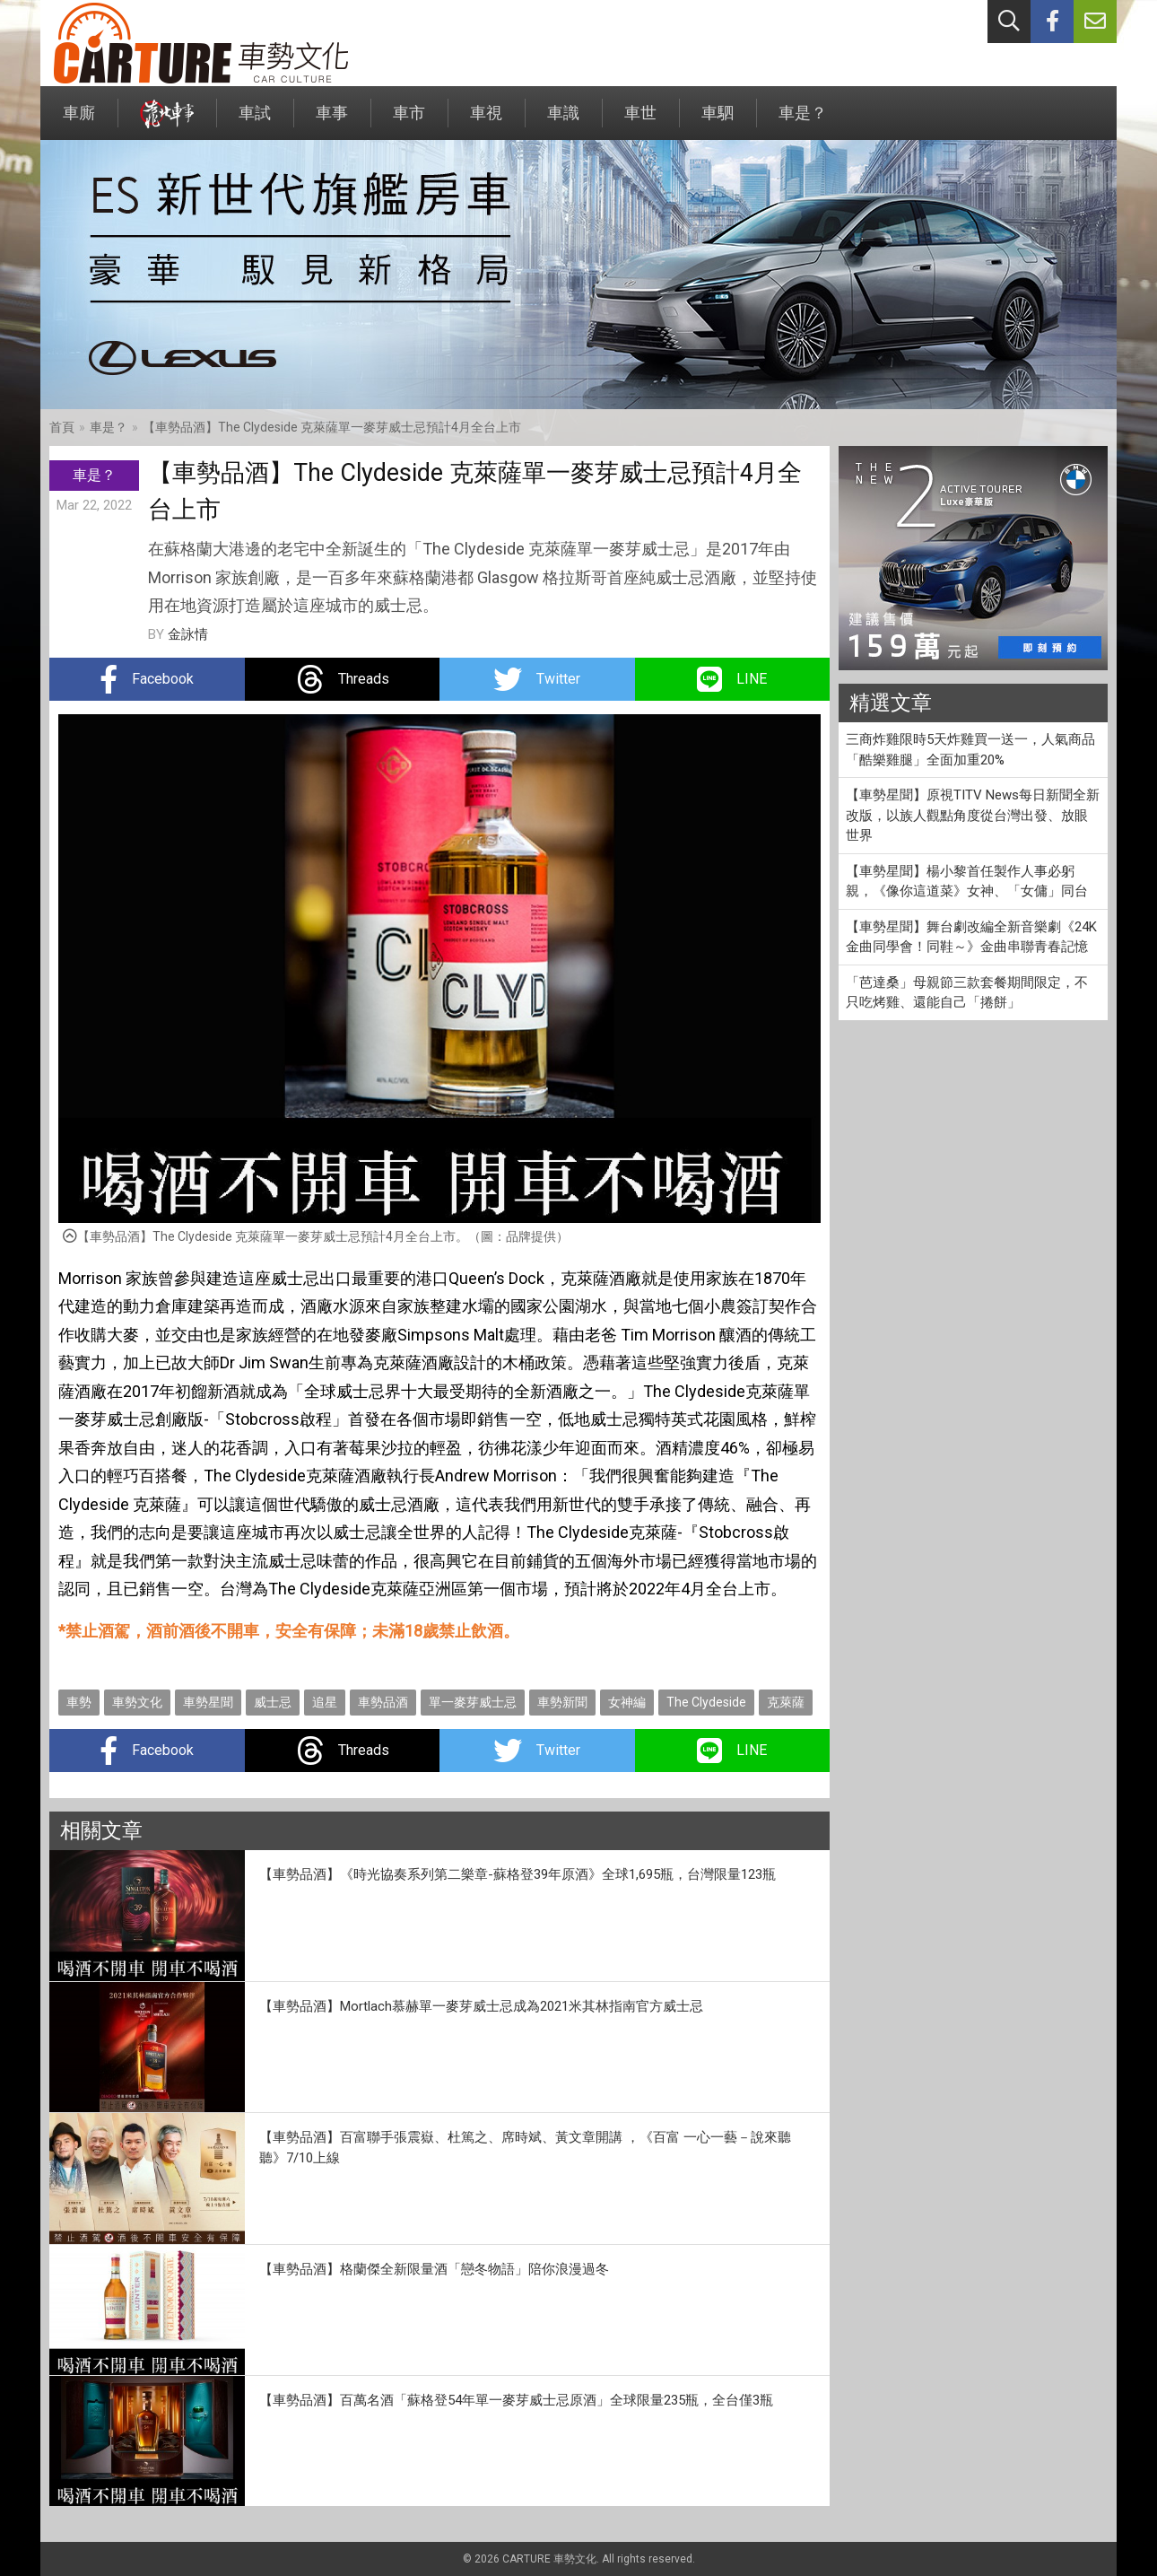  Describe the element at coordinates (486, 121) in the screenshot. I see `車視` at that location.